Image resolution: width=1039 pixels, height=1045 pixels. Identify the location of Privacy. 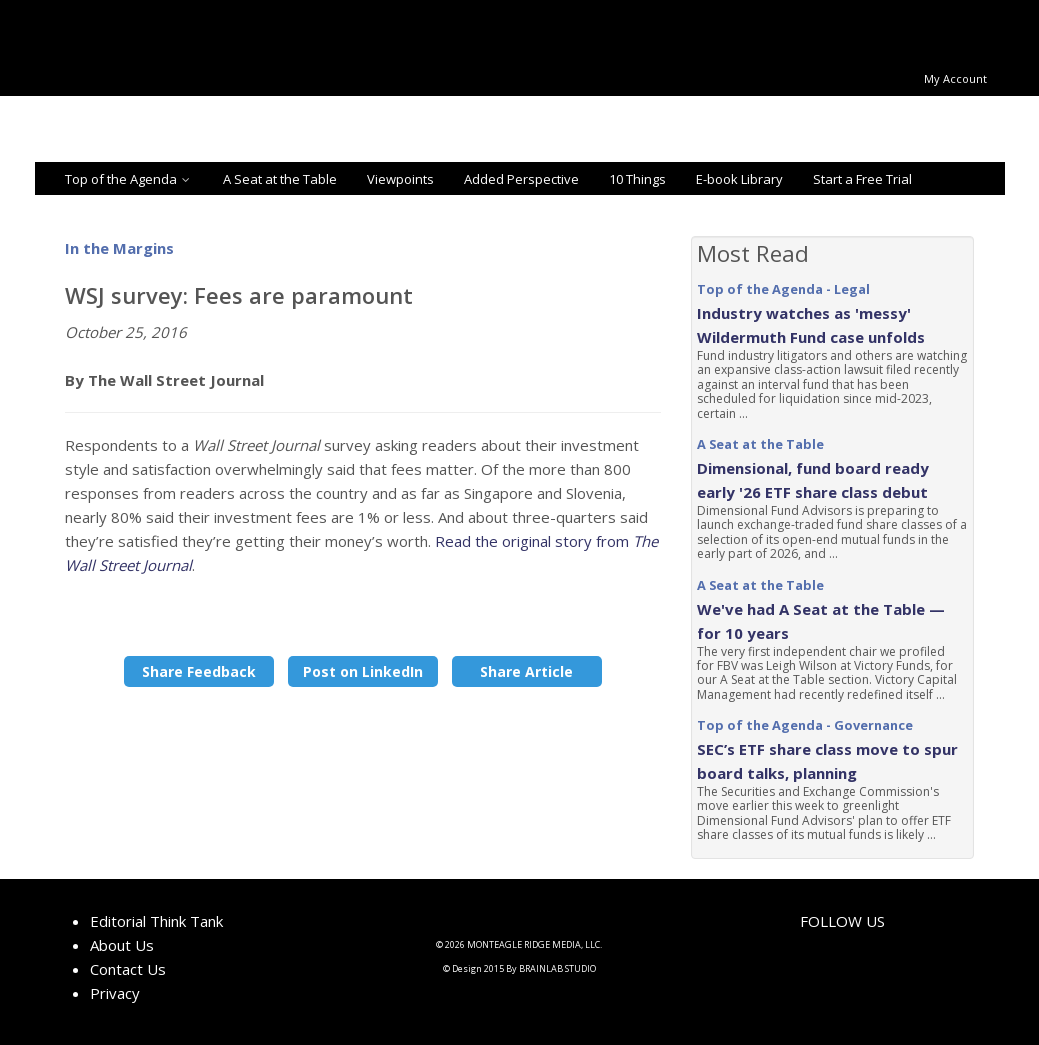
(115, 993).